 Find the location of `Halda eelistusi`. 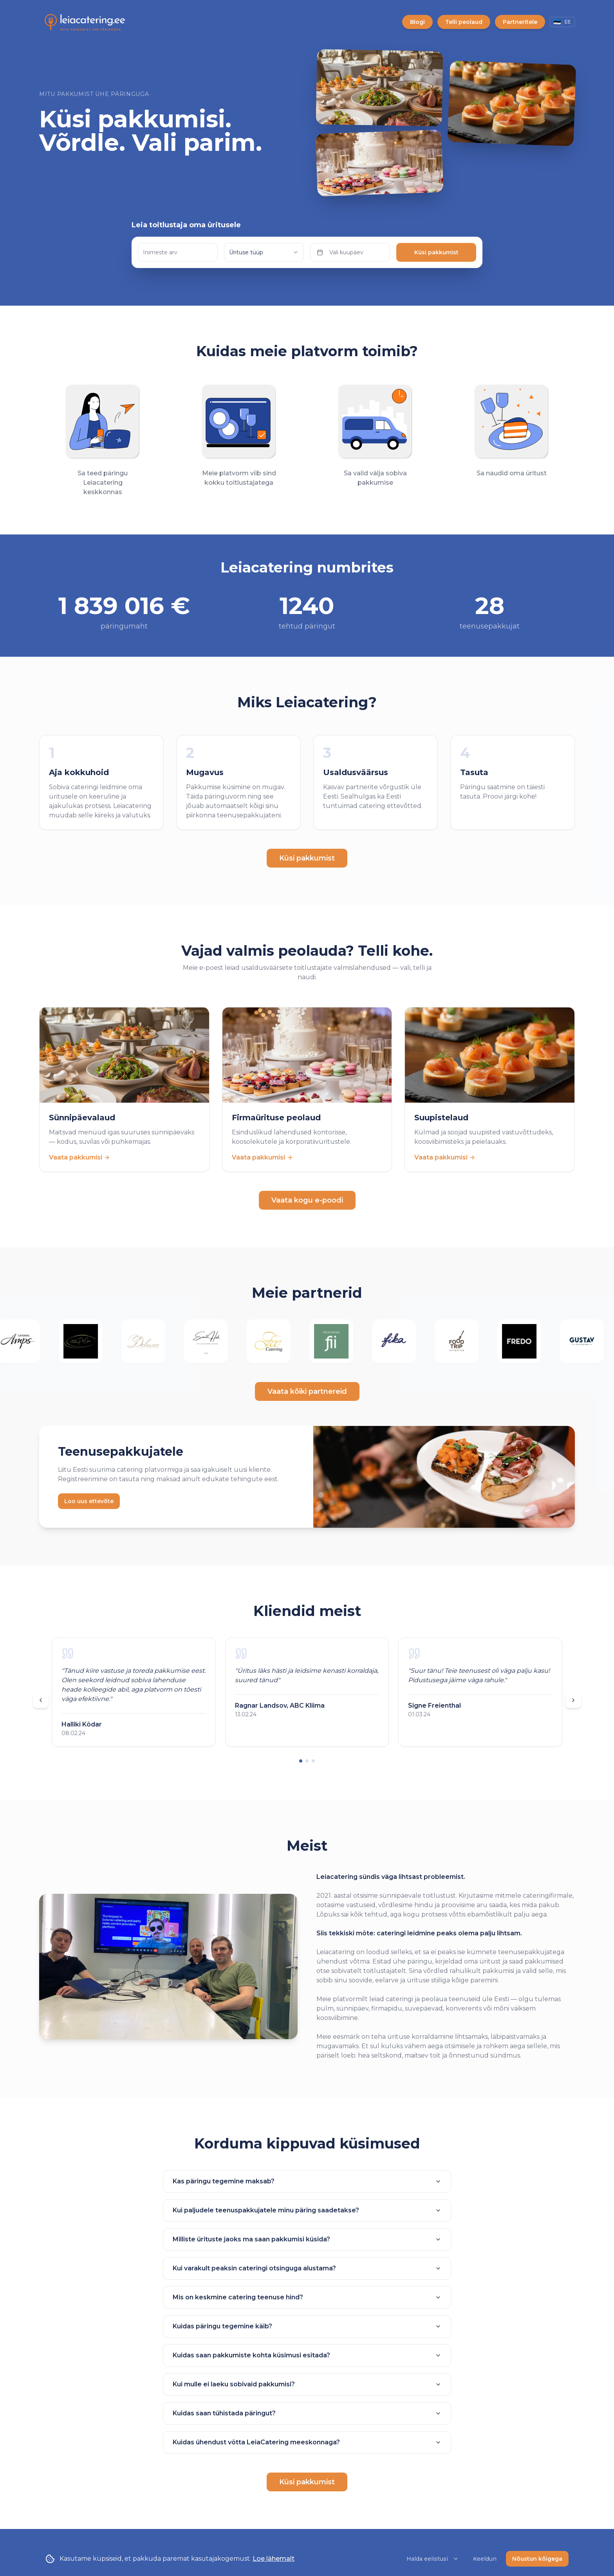

Halda eelistusi is located at coordinates (432, 2558).